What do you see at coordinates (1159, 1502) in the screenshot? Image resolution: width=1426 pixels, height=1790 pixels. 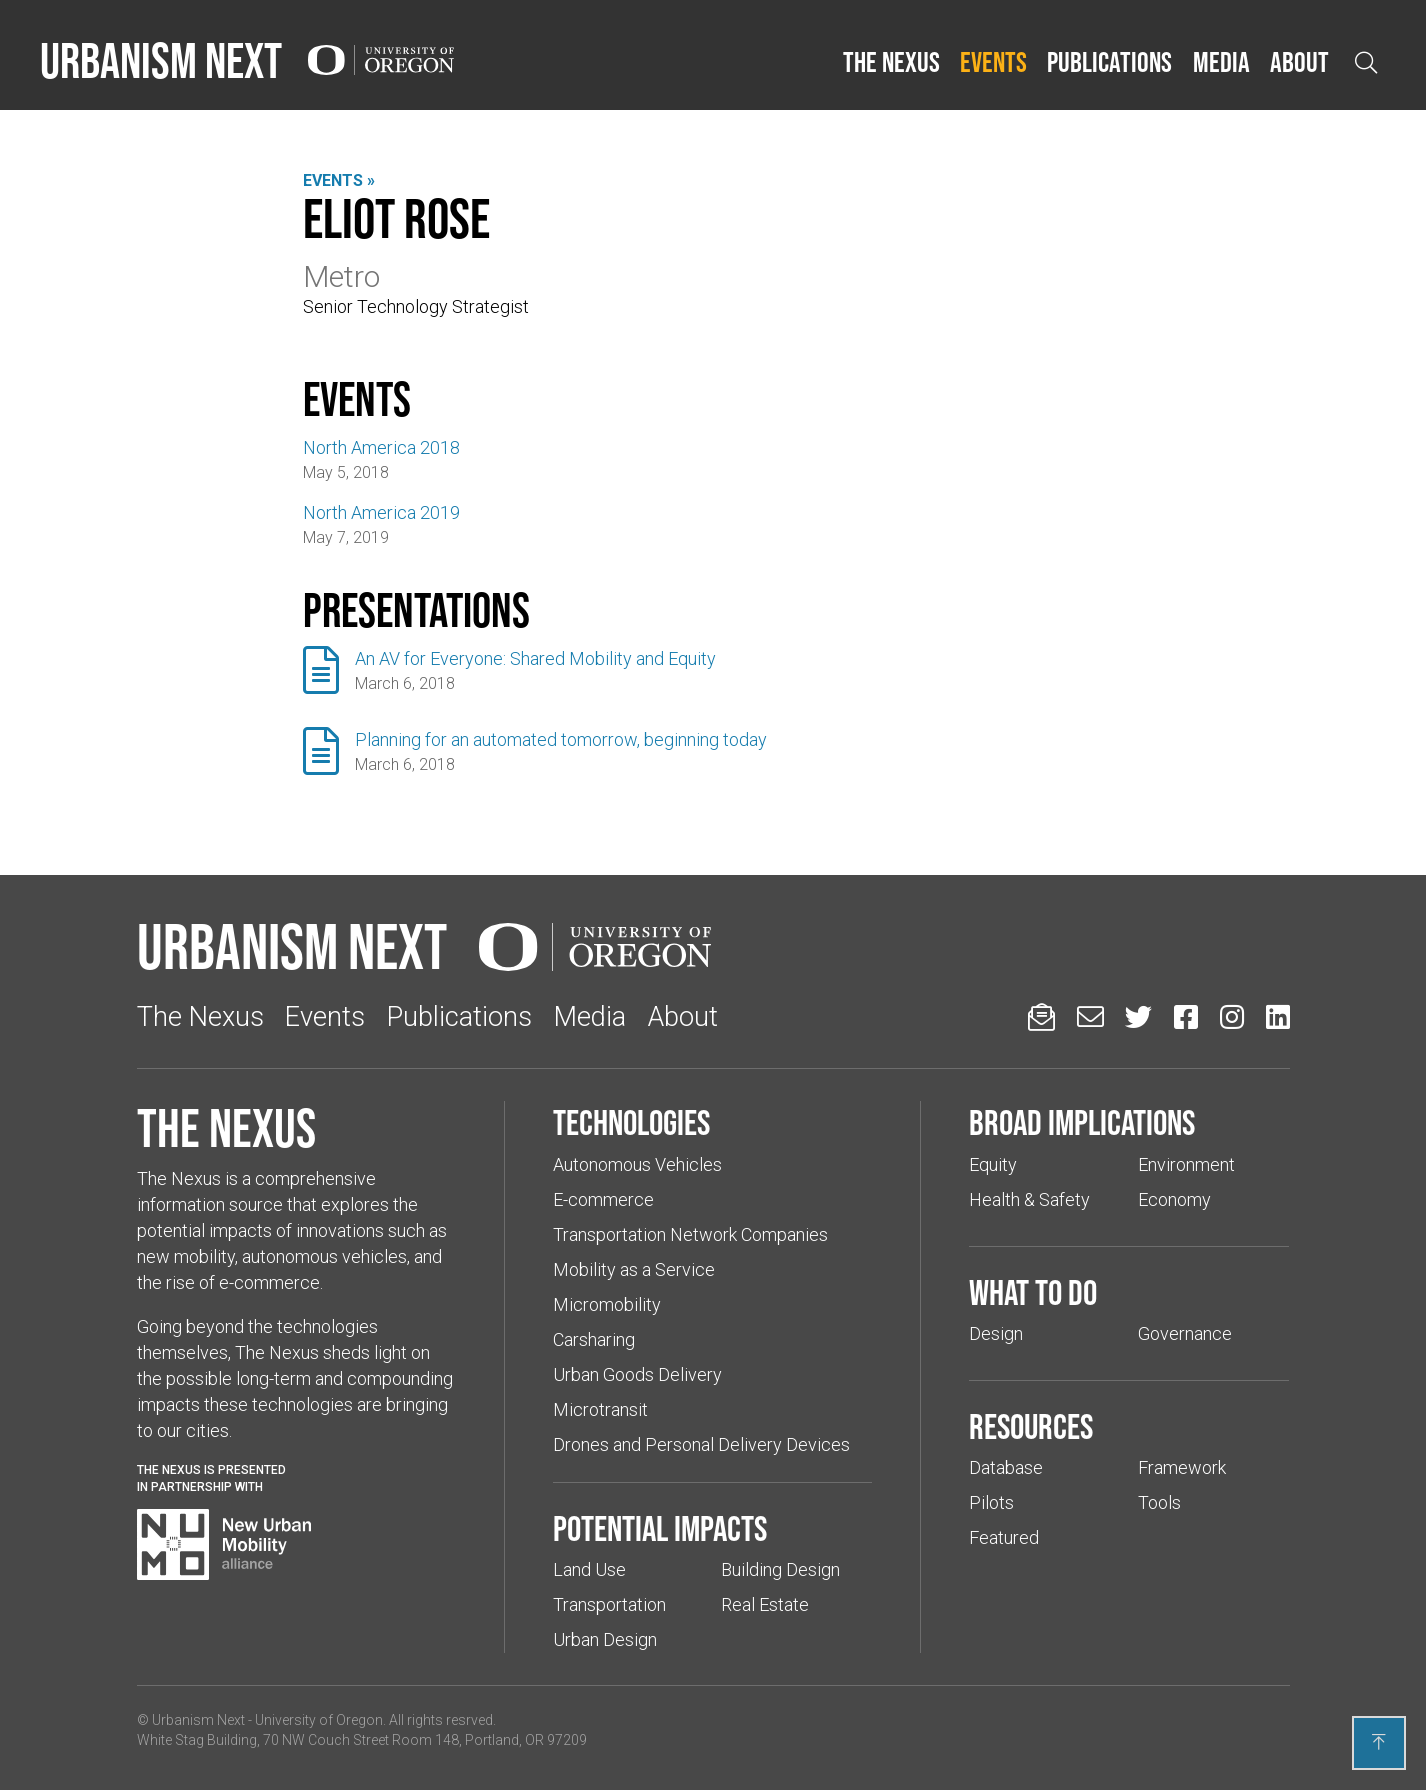 I see `Tools` at bounding box center [1159, 1502].